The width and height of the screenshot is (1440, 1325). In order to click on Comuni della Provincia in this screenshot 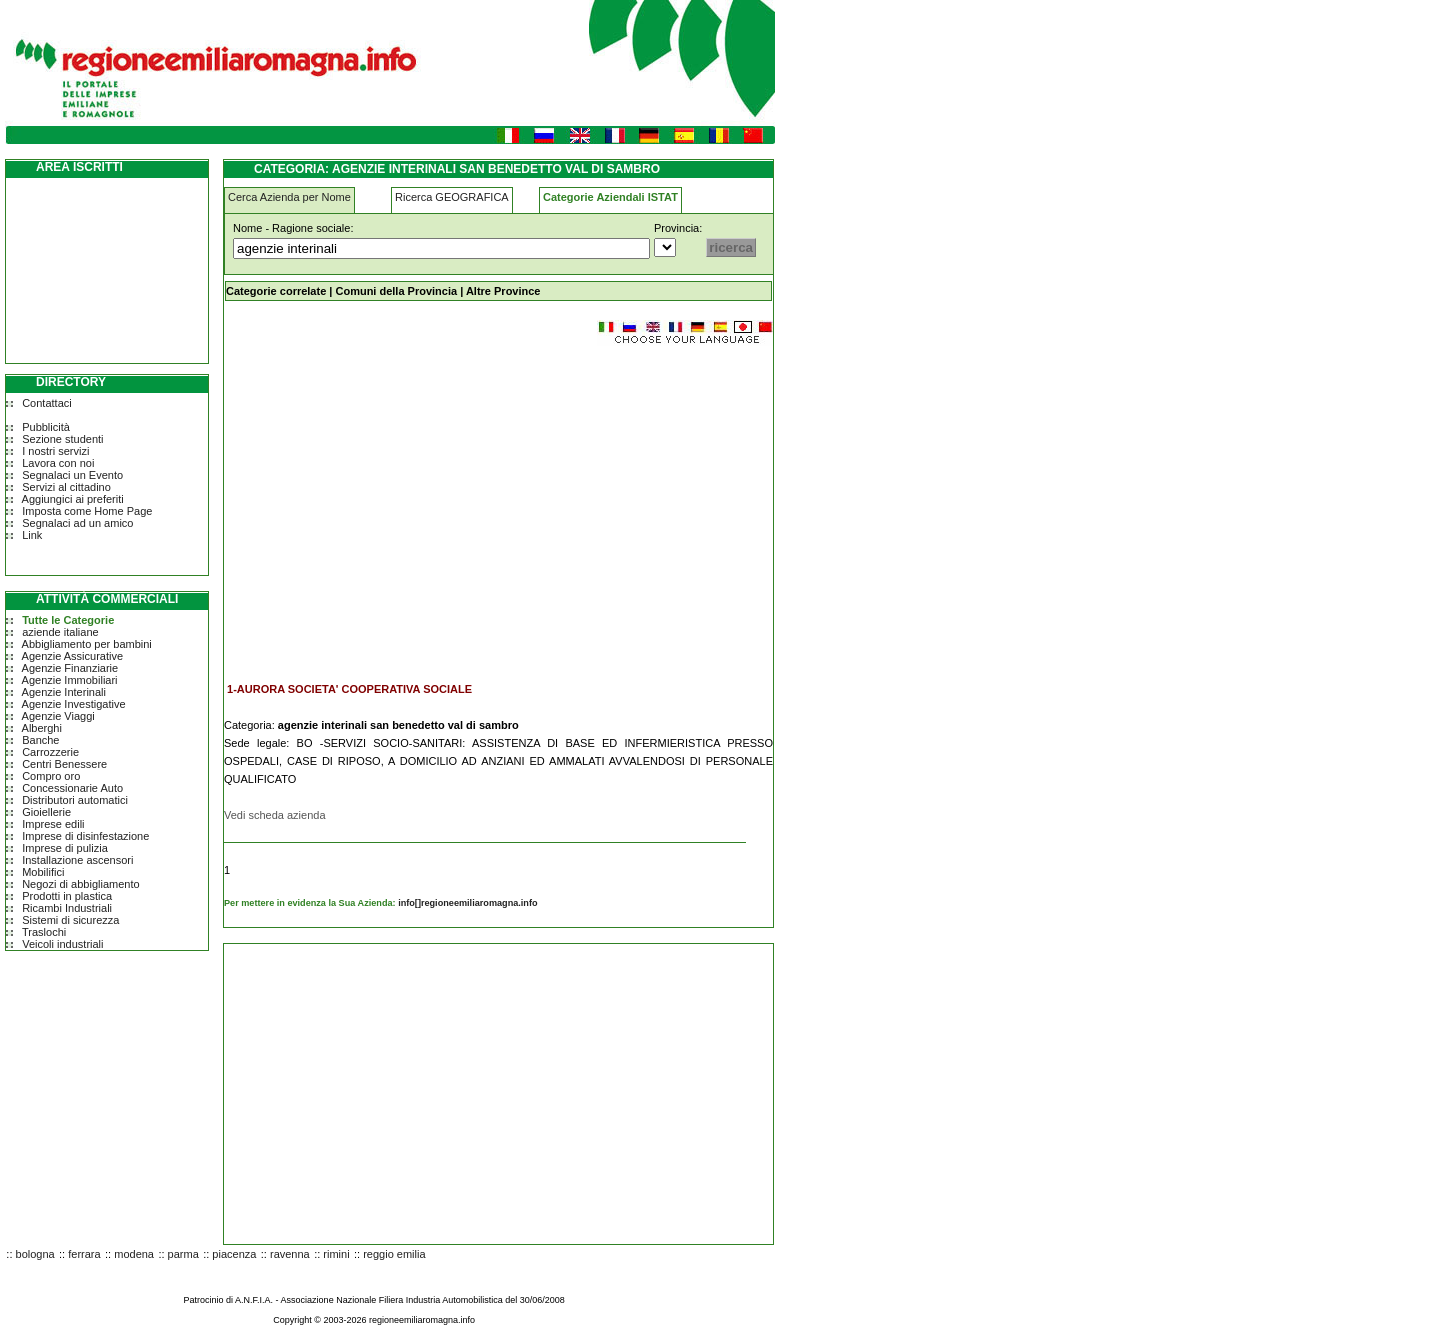, I will do `click(396, 291)`.